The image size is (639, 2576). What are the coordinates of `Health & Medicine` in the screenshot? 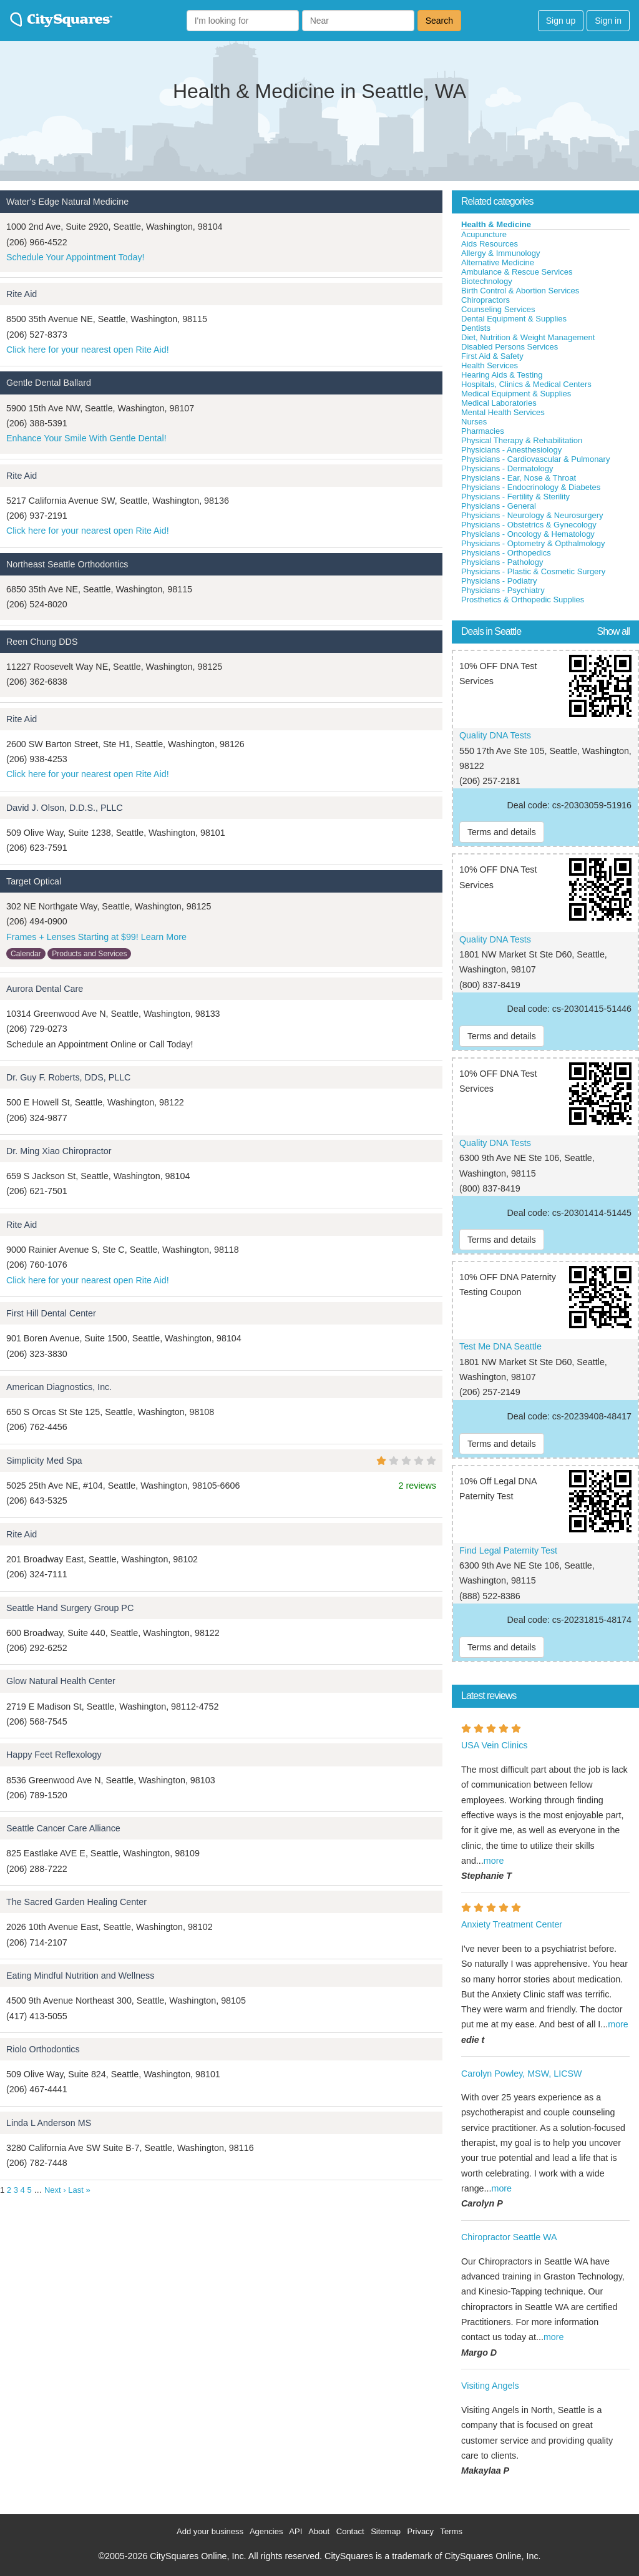 It's located at (496, 224).